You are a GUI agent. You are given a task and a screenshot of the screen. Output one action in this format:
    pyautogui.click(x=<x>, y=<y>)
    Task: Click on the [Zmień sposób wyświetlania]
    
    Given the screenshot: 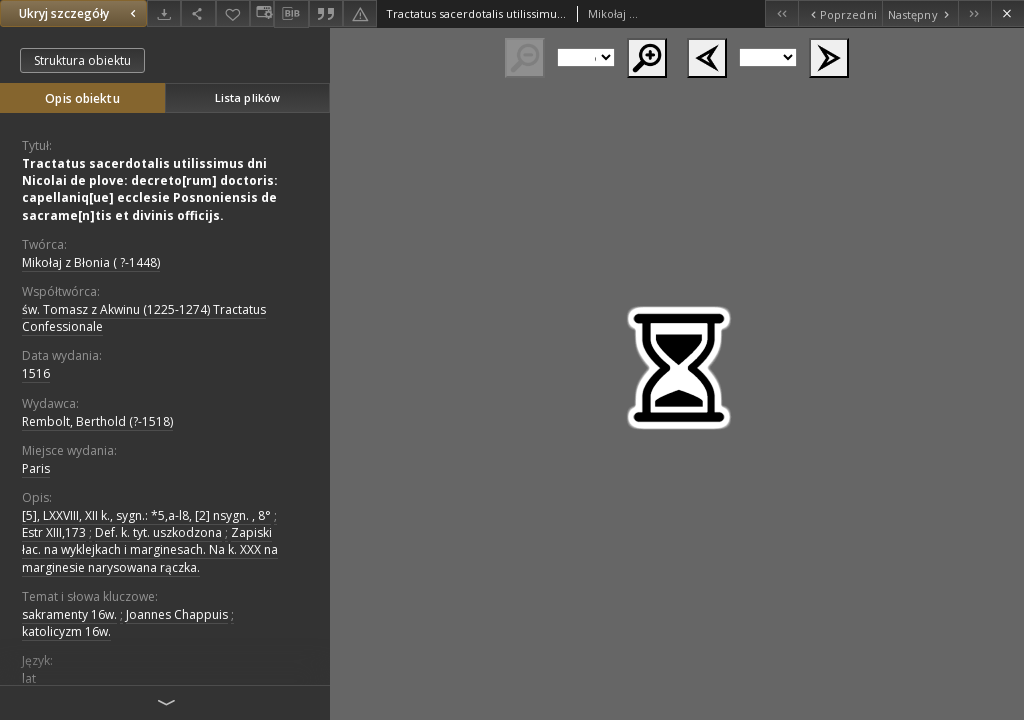 What is the action you would take?
    pyautogui.click(x=262, y=13)
    